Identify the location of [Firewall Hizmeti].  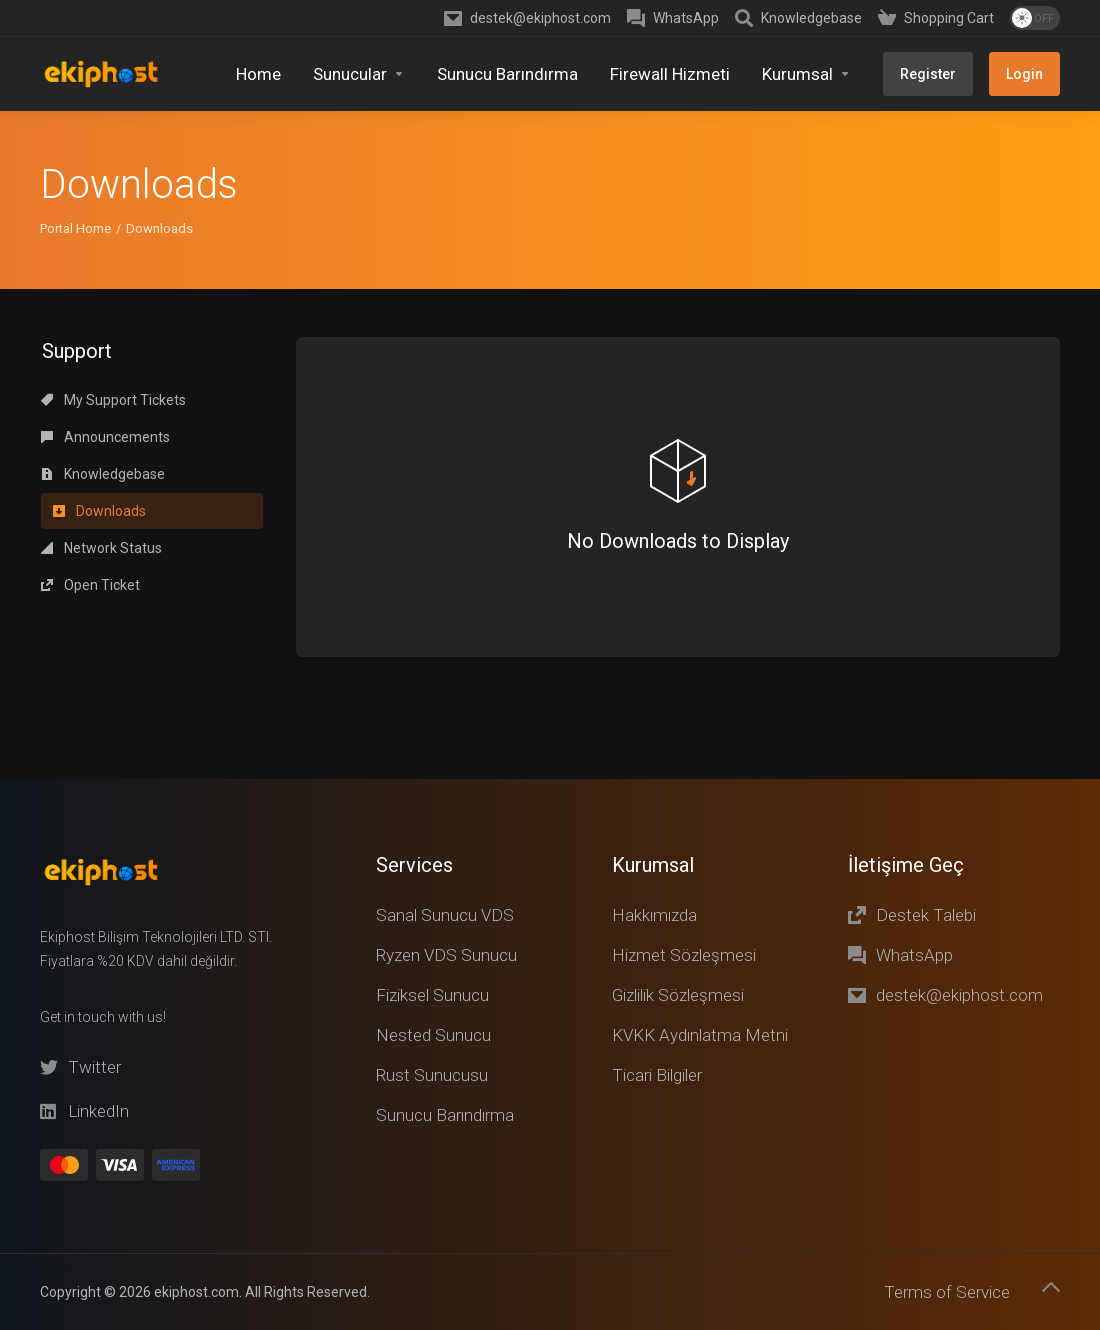
(670, 74).